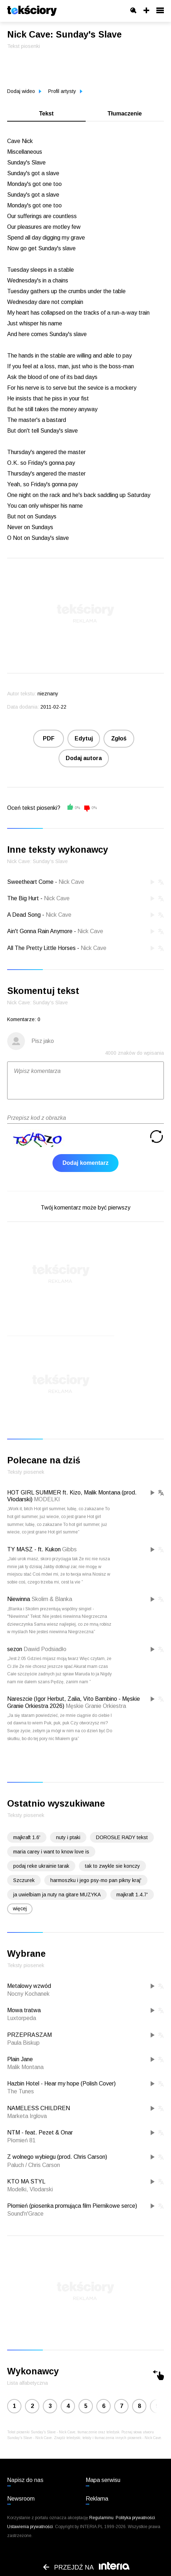 This screenshot has height=2576, width=171. Describe the element at coordinates (112, 1866) in the screenshot. I see `tak to zwykle sie konczy` at that location.